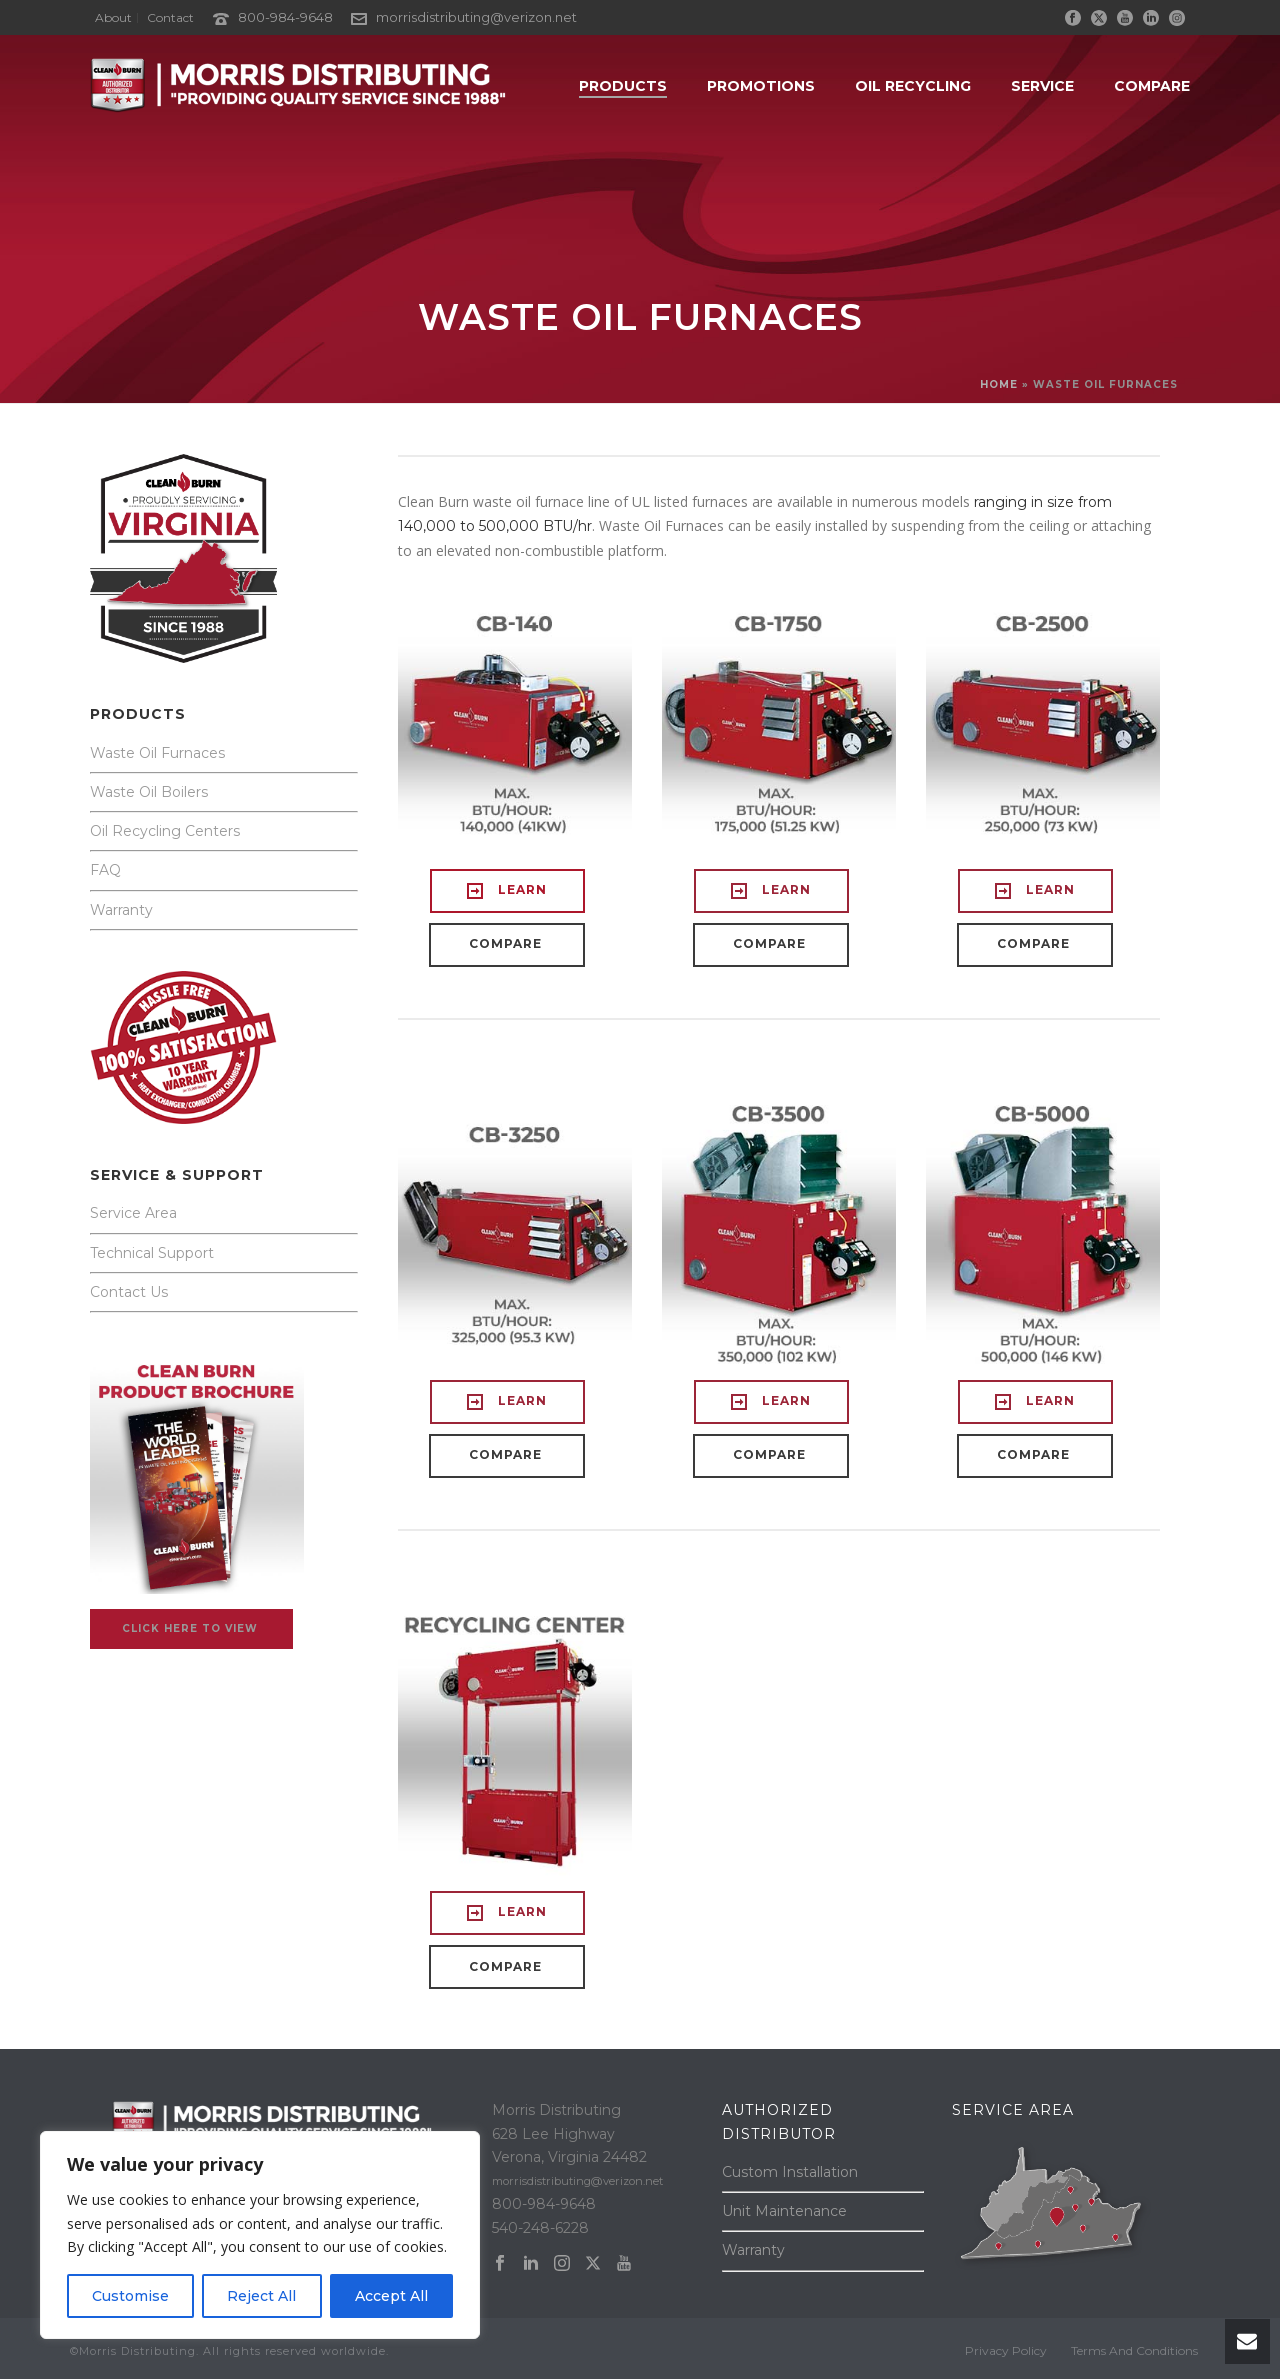  What do you see at coordinates (165, 831) in the screenshot?
I see `Oil Recycling Centers` at bounding box center [165, 831].